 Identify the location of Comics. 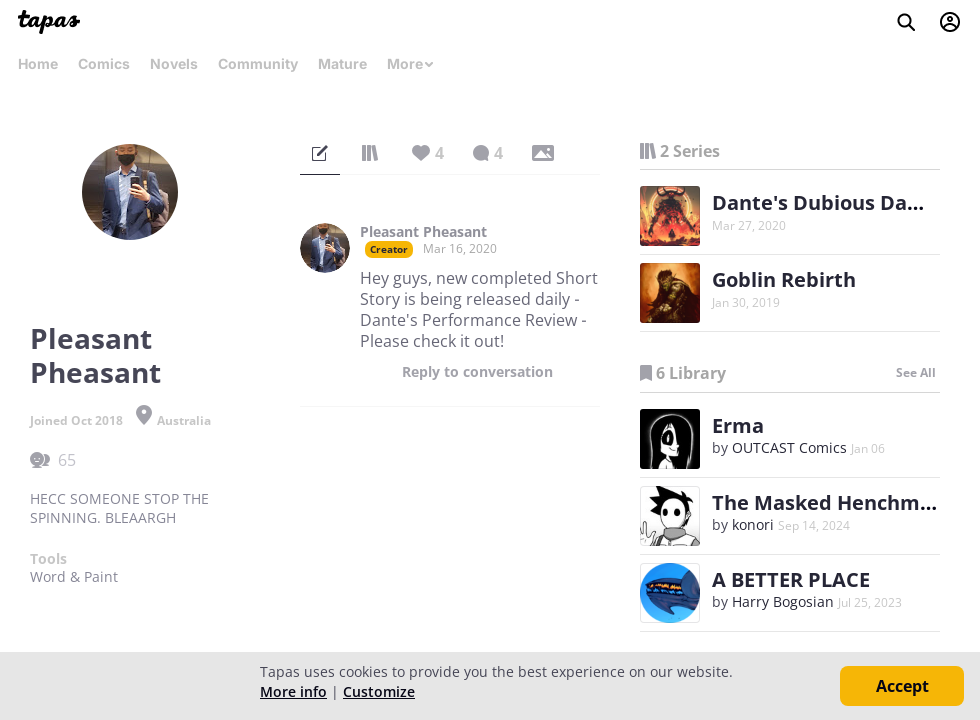
(104, 63).